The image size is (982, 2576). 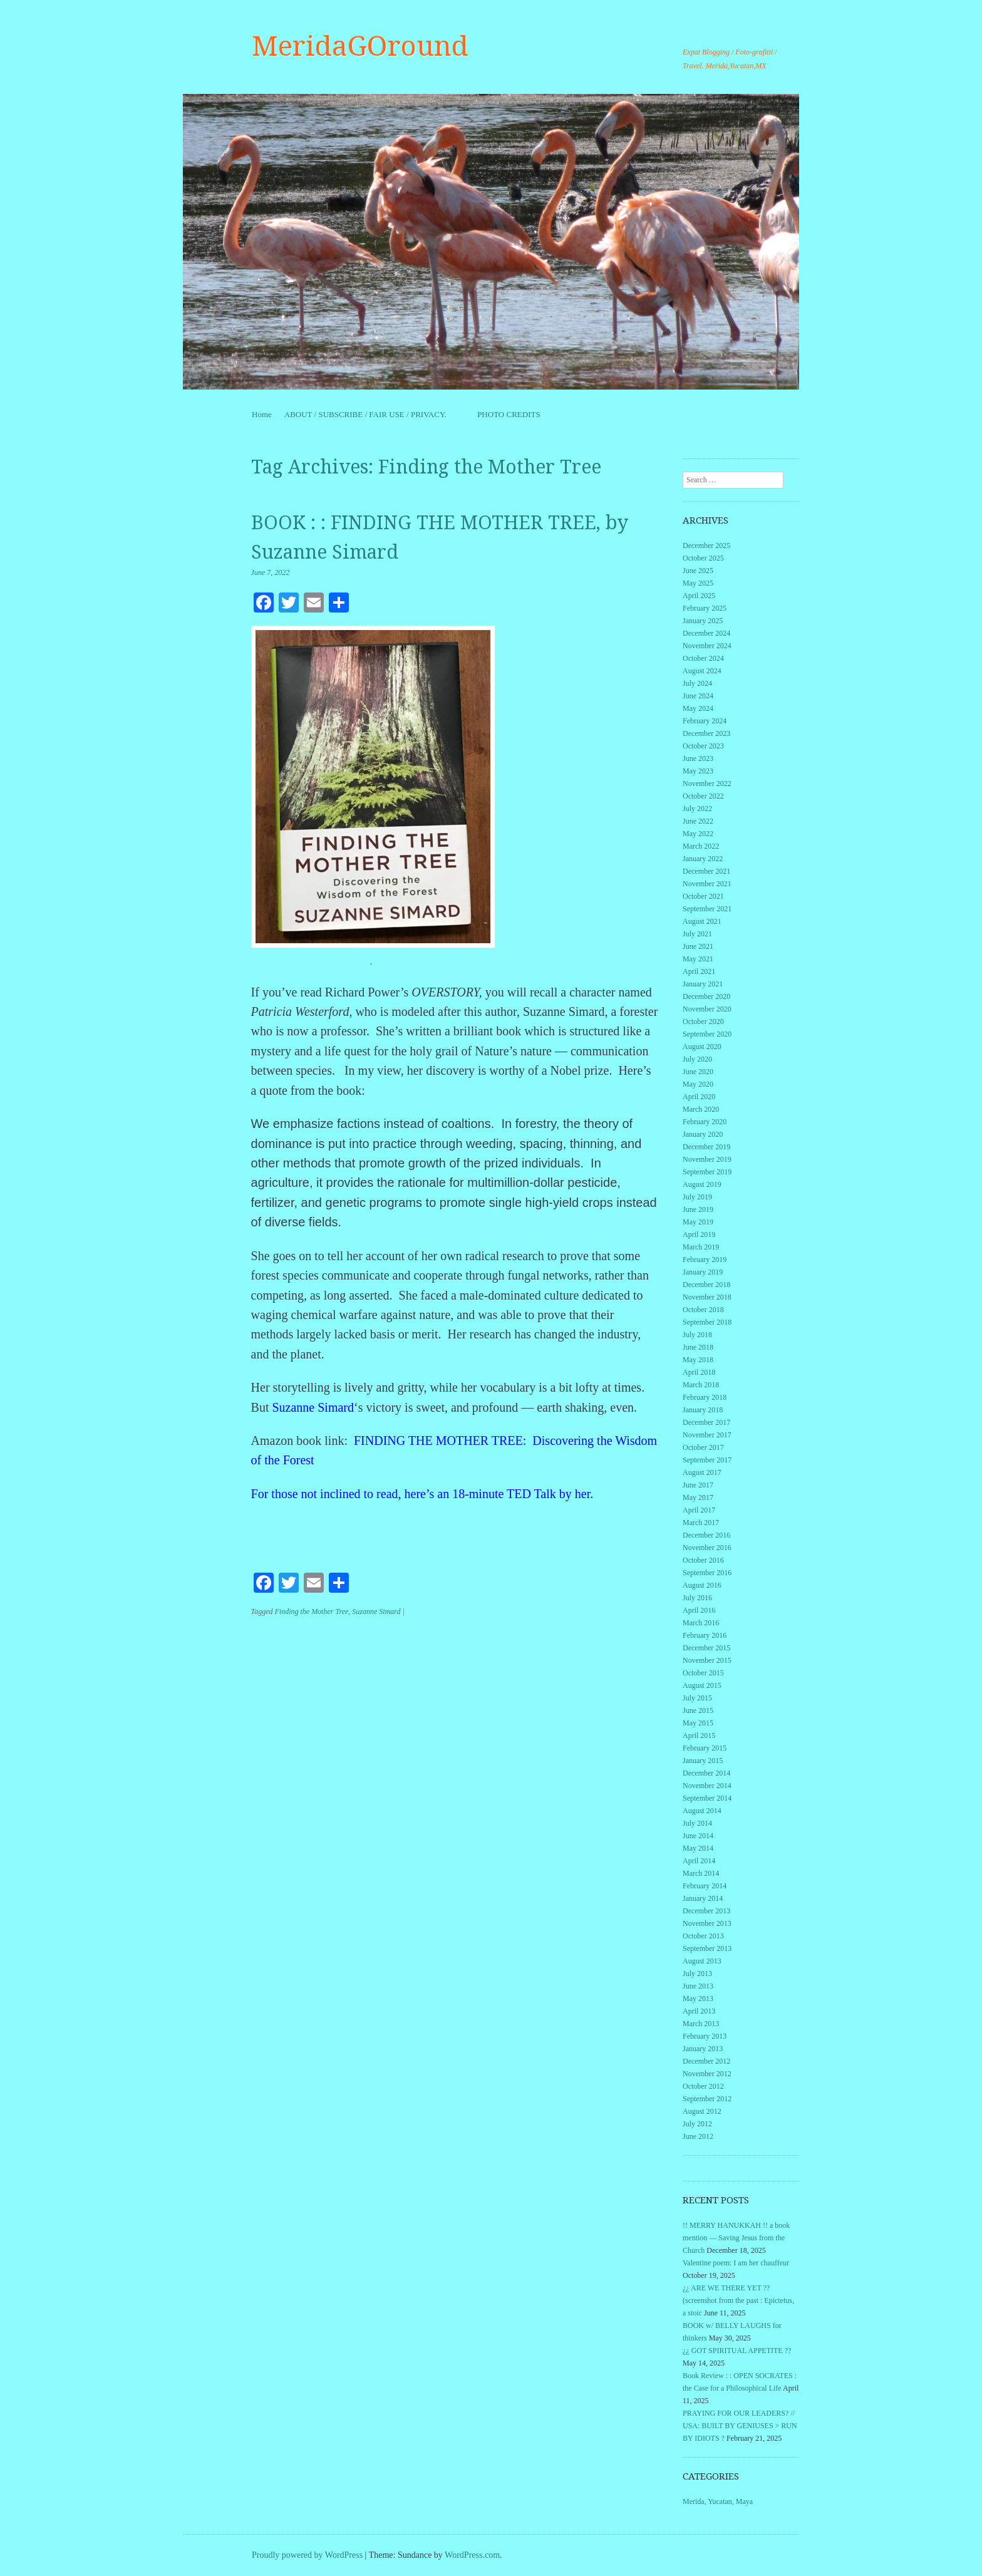 What do you see at coordinates (703, 1272) in the screenshot?
I see `January 2019` at bounding box center [703, 1272].